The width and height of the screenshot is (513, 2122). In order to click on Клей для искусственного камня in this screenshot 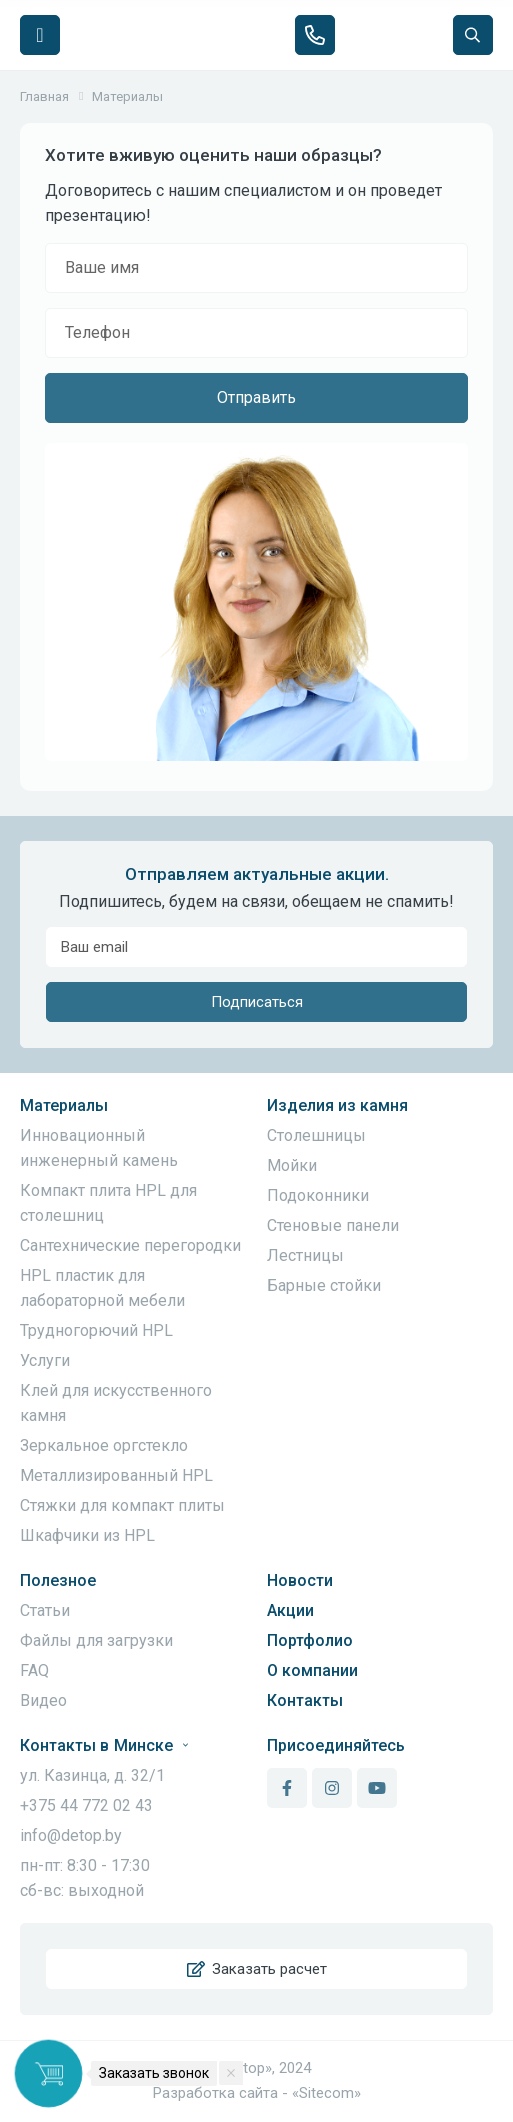, I will do `click(116, 1403)`.